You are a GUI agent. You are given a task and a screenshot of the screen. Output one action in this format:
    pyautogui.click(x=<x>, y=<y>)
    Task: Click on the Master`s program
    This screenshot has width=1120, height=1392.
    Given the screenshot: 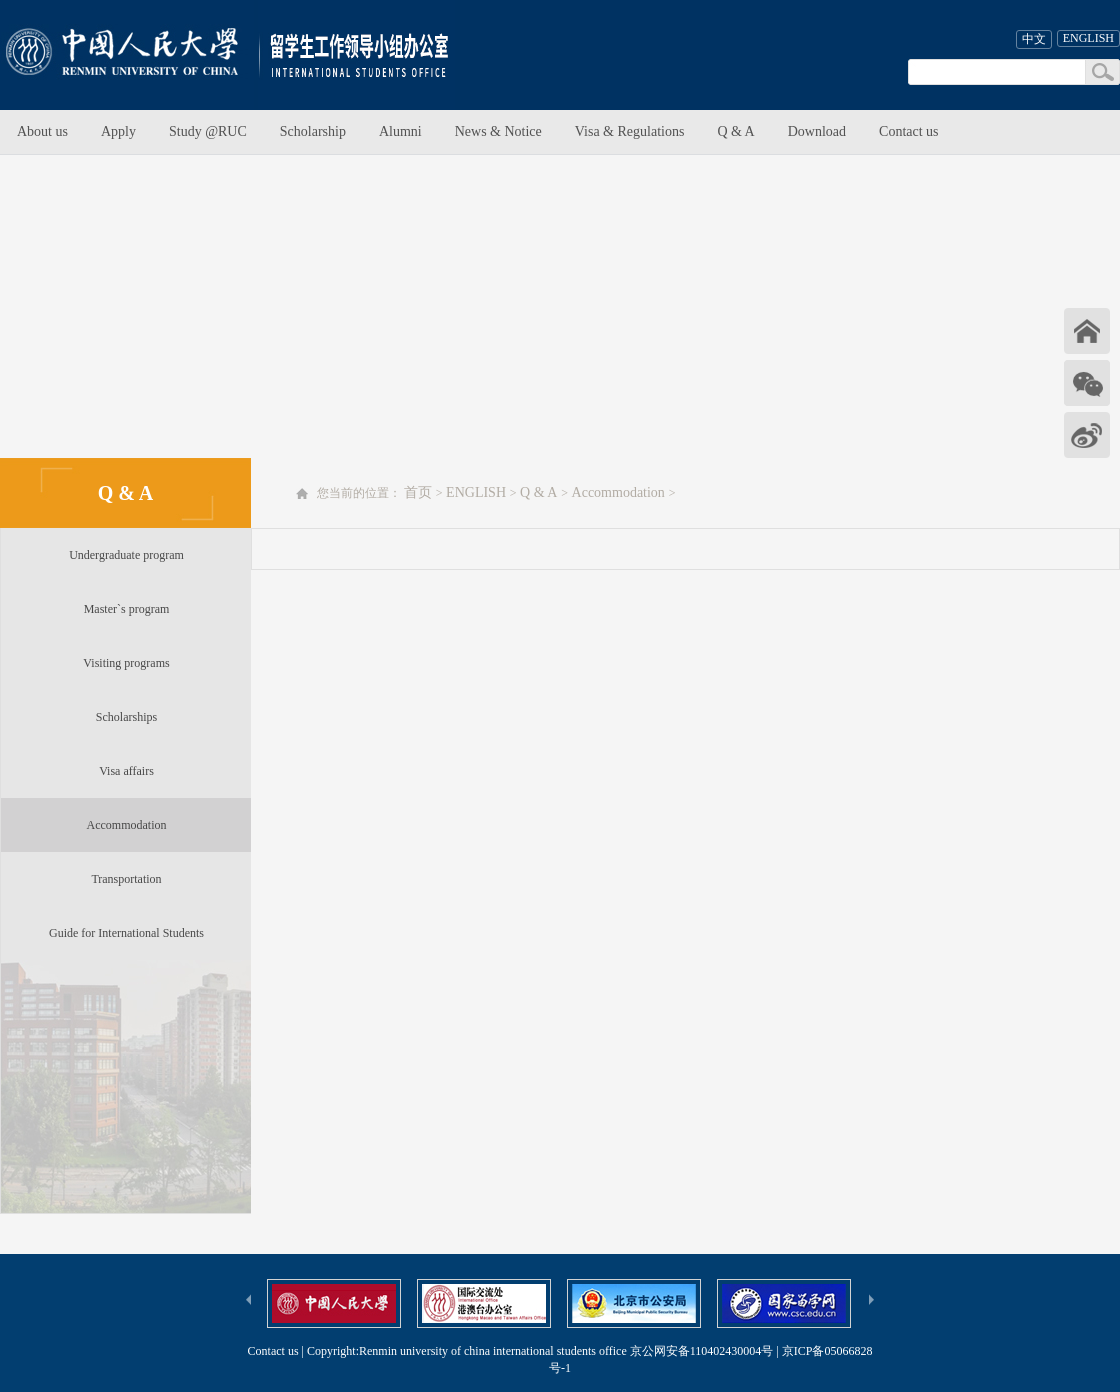 What is the action you would take?
    pyautogui.click(x=127, y=609)
    